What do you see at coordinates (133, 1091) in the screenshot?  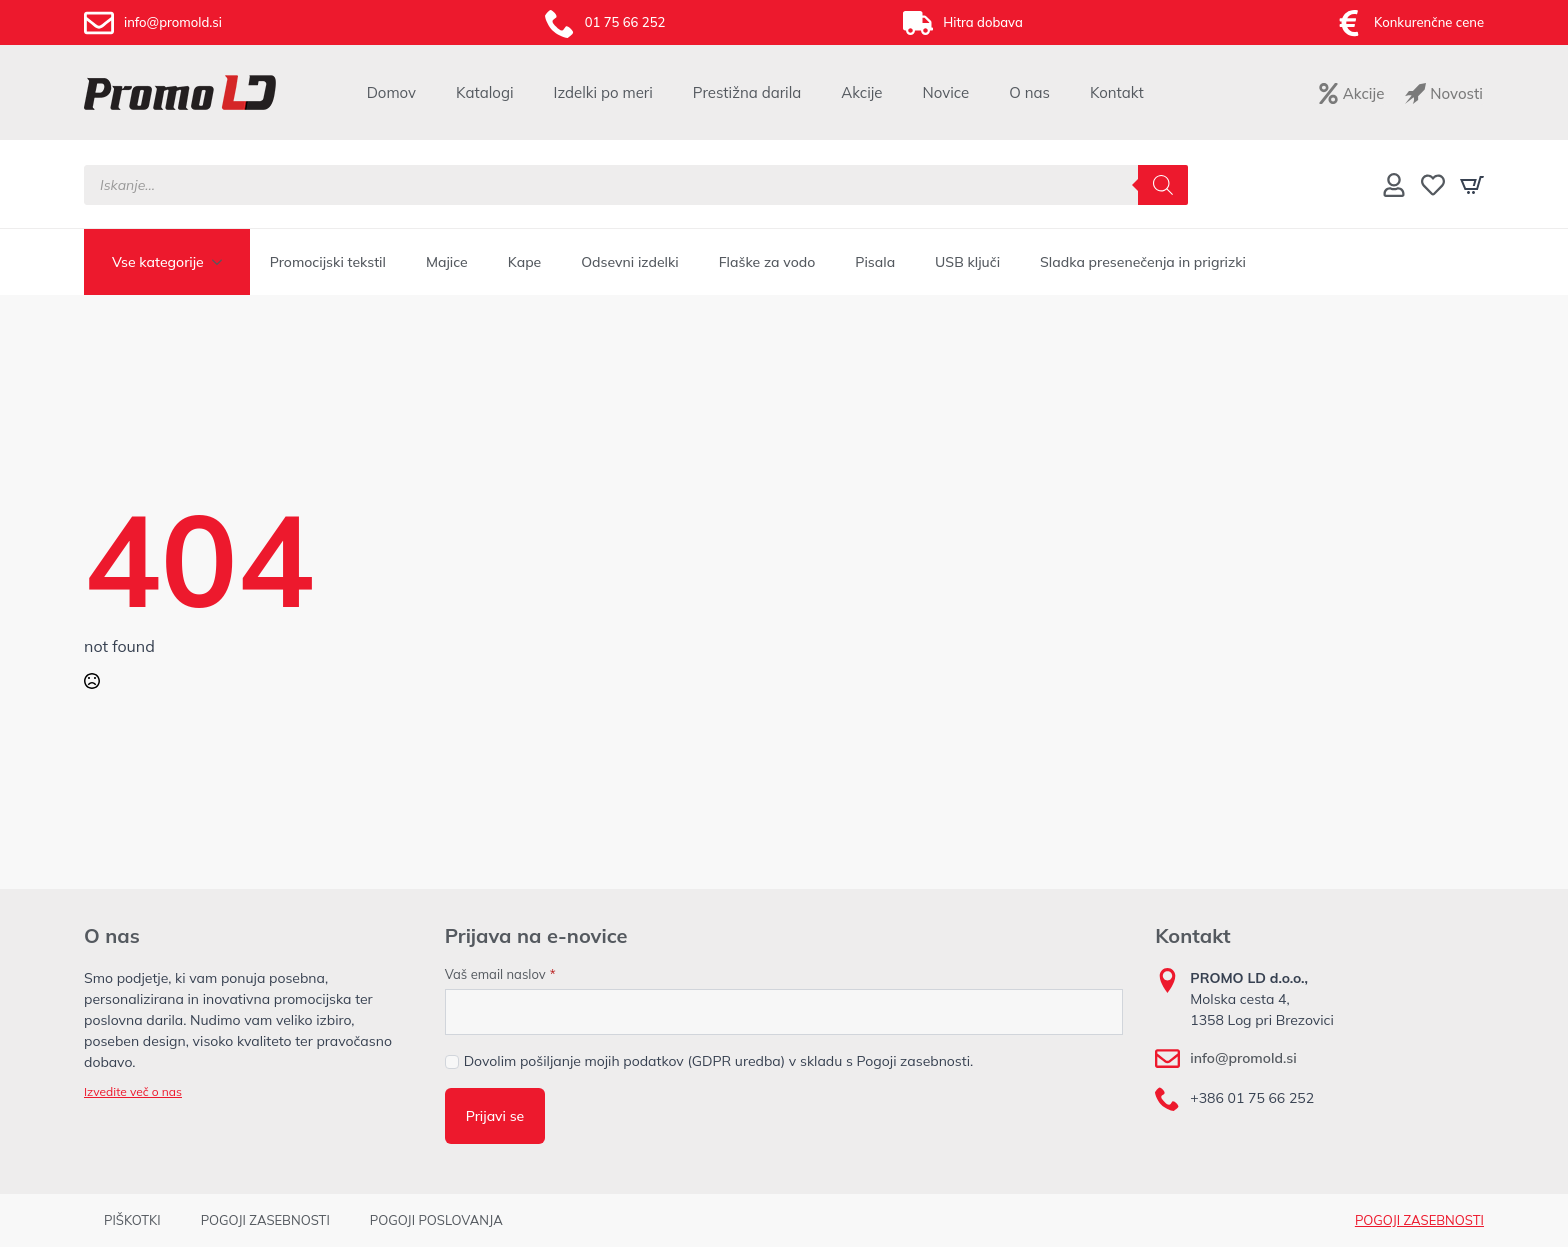 I see `Izvedite več o nas` at bounding box center [133, 1091].